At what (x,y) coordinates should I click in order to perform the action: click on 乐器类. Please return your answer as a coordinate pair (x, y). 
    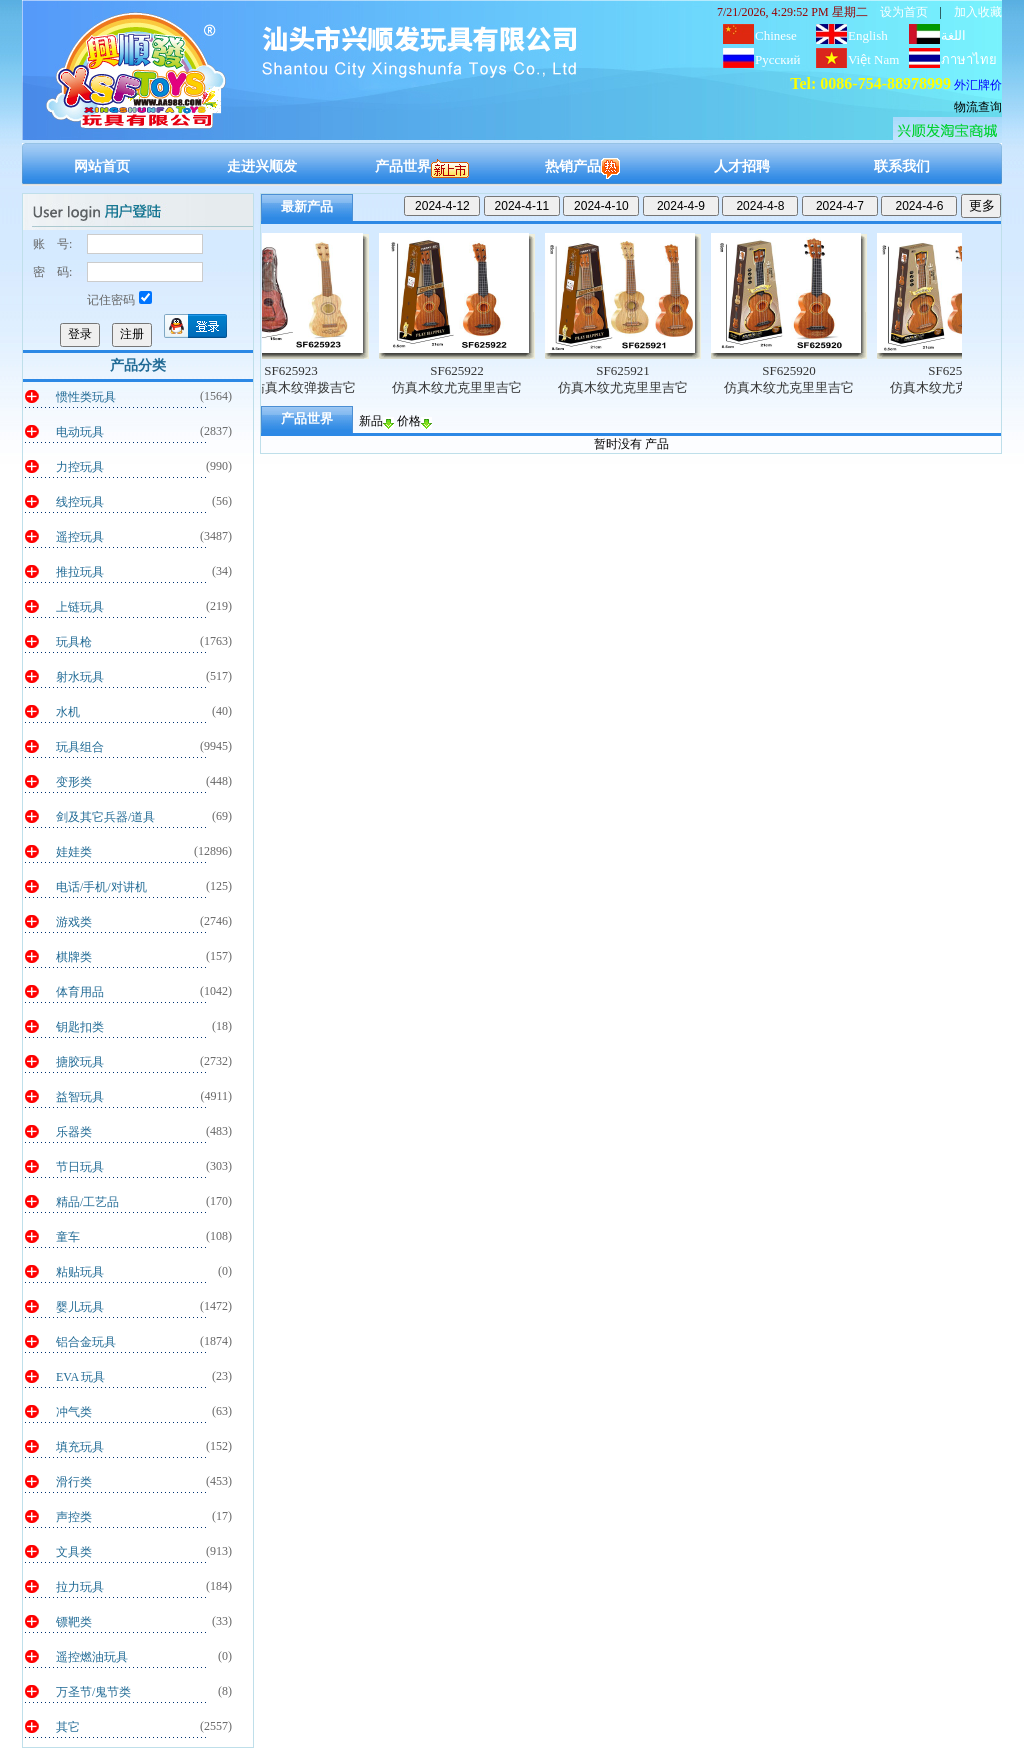
    Looking at the image, I should click on (74, 1132).